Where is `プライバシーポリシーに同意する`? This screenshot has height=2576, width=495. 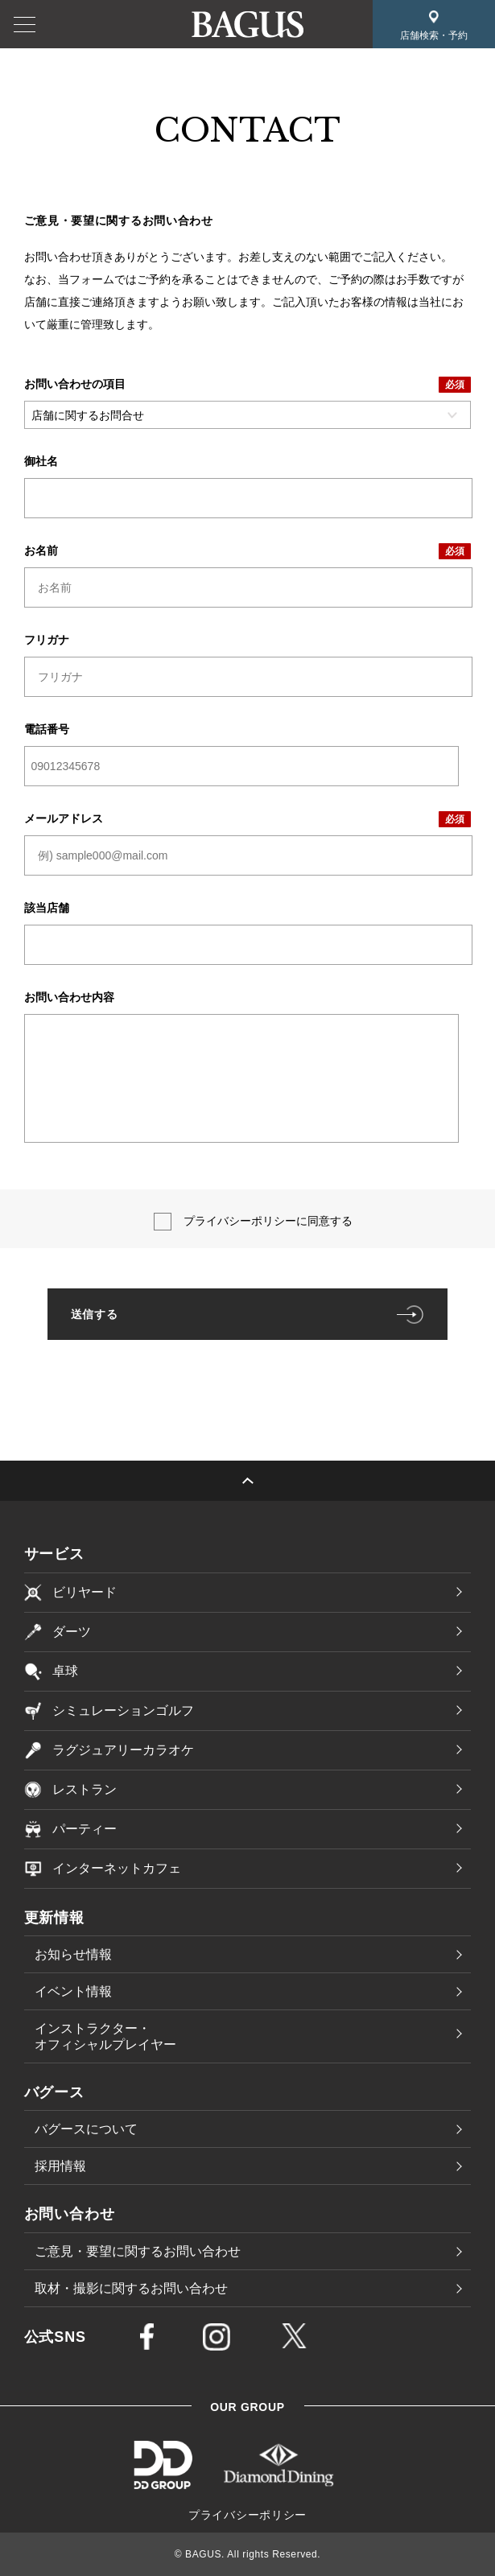 プライバシーポリシーに同意する is located at coordinates (268, 1220).